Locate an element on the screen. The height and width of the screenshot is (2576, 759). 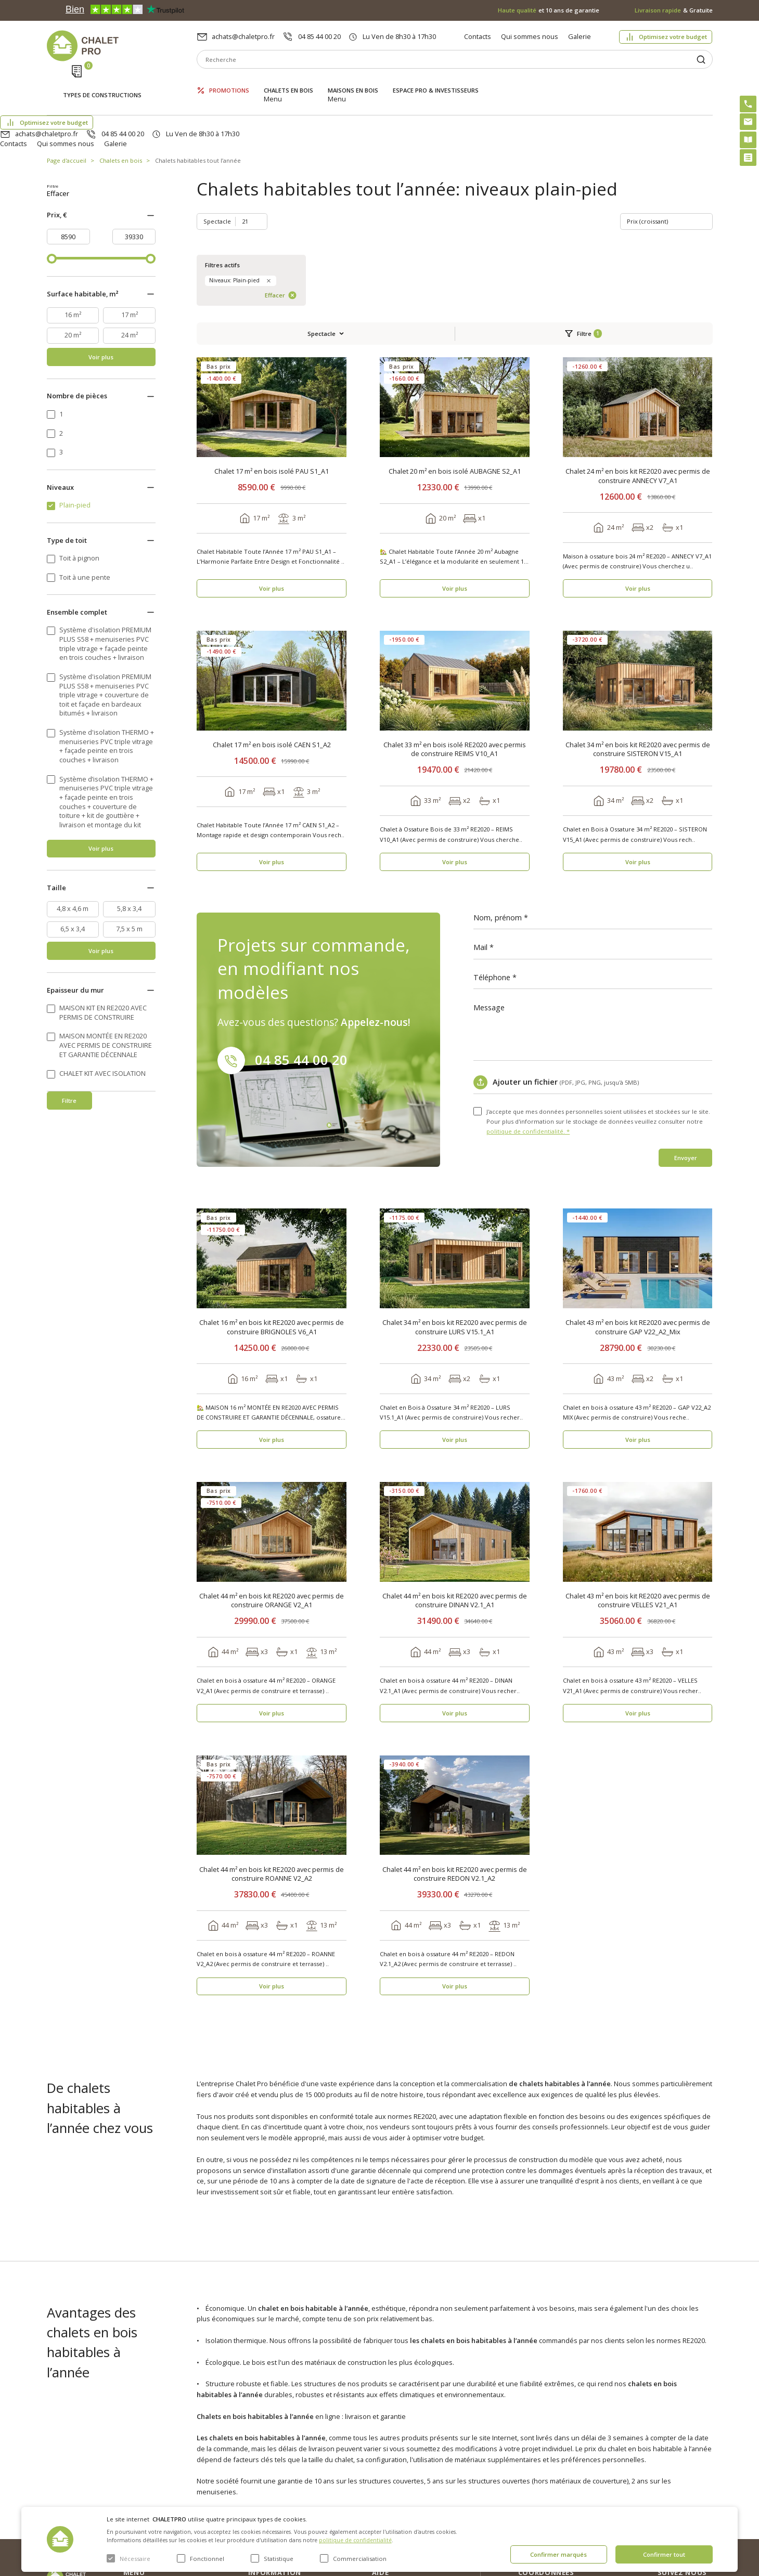
Maisons en bois is located at coordinates (353, 82).